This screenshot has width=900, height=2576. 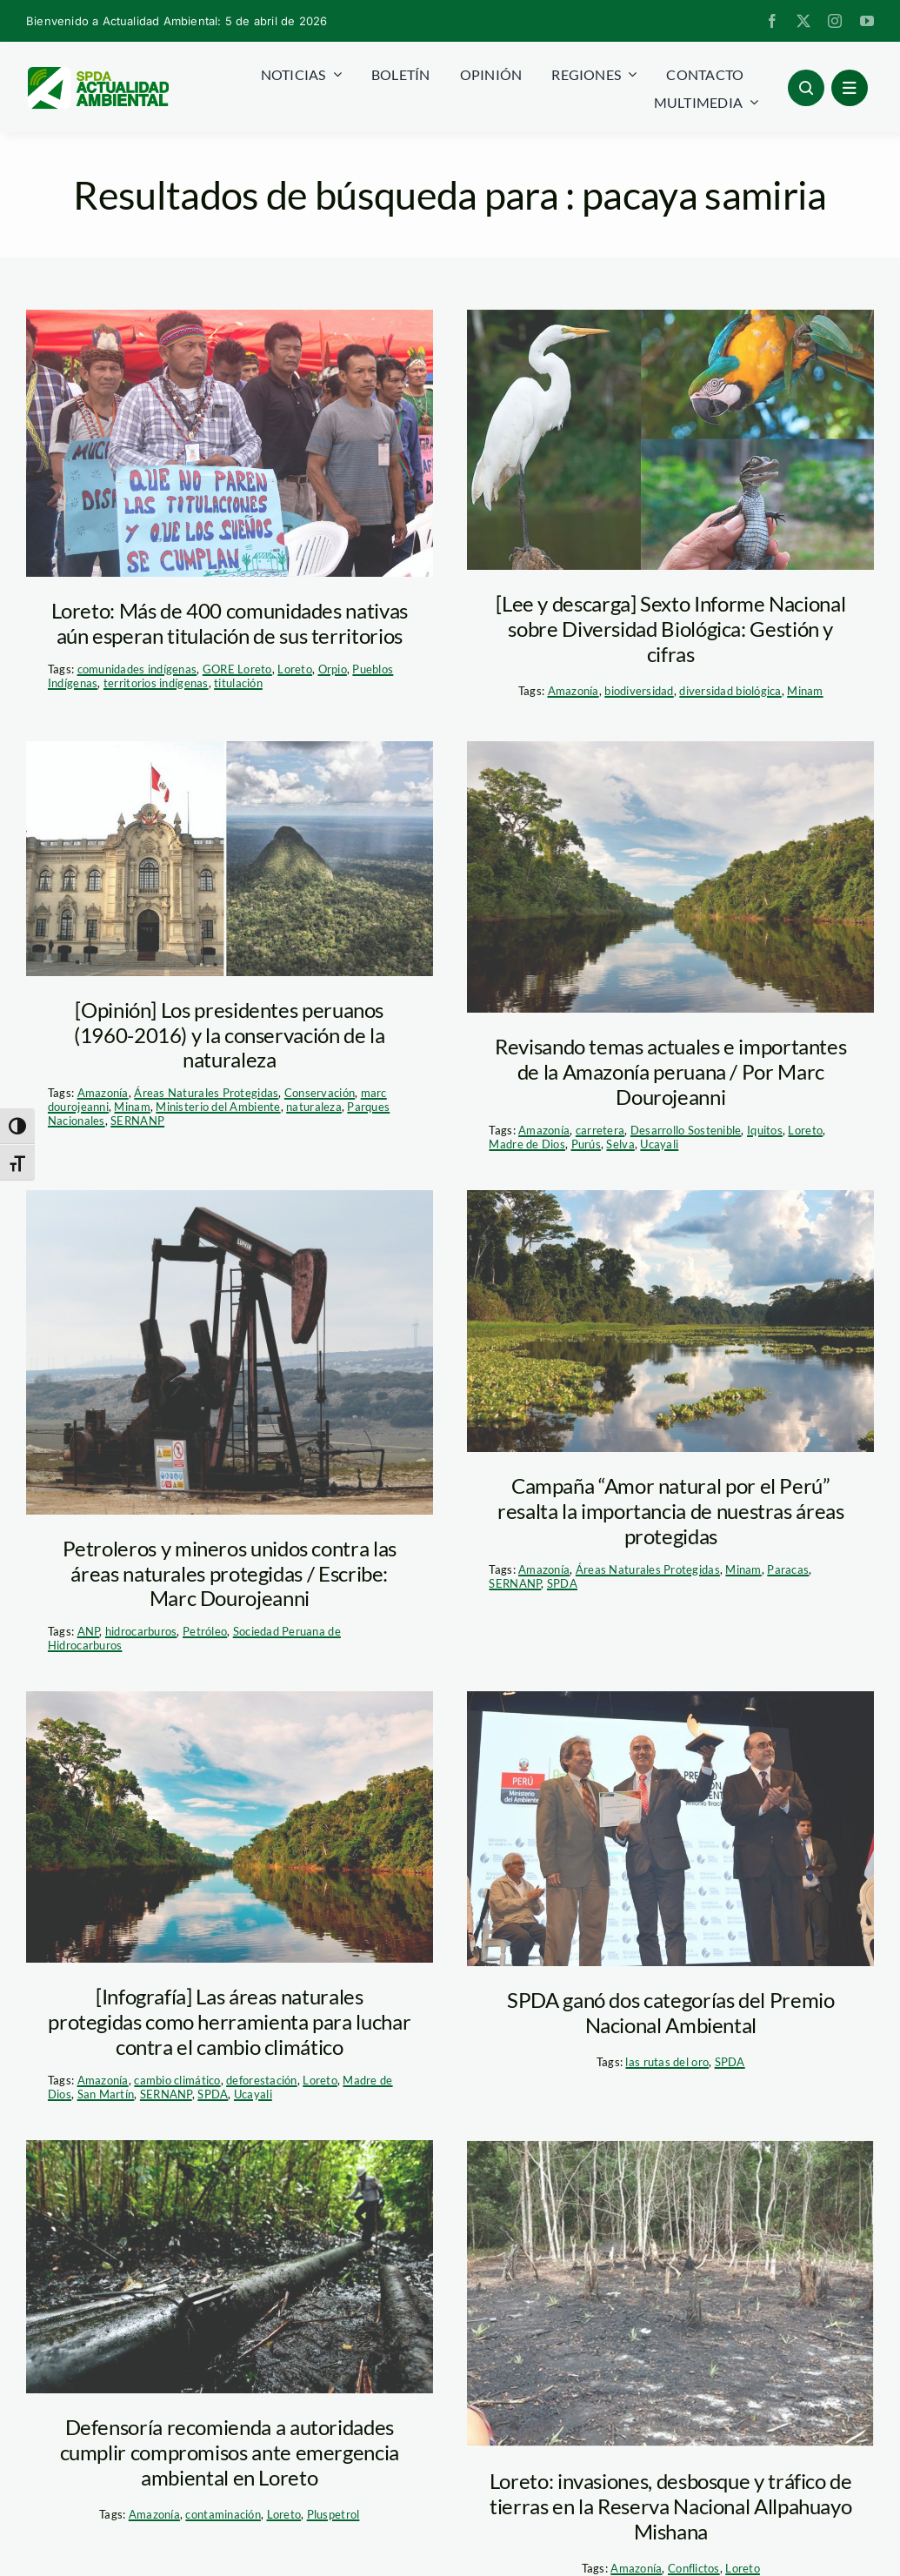 What do you see at coordinates (573, 691) in the screenshot?
I see `Amazonía` at bounding box center [573, 691].